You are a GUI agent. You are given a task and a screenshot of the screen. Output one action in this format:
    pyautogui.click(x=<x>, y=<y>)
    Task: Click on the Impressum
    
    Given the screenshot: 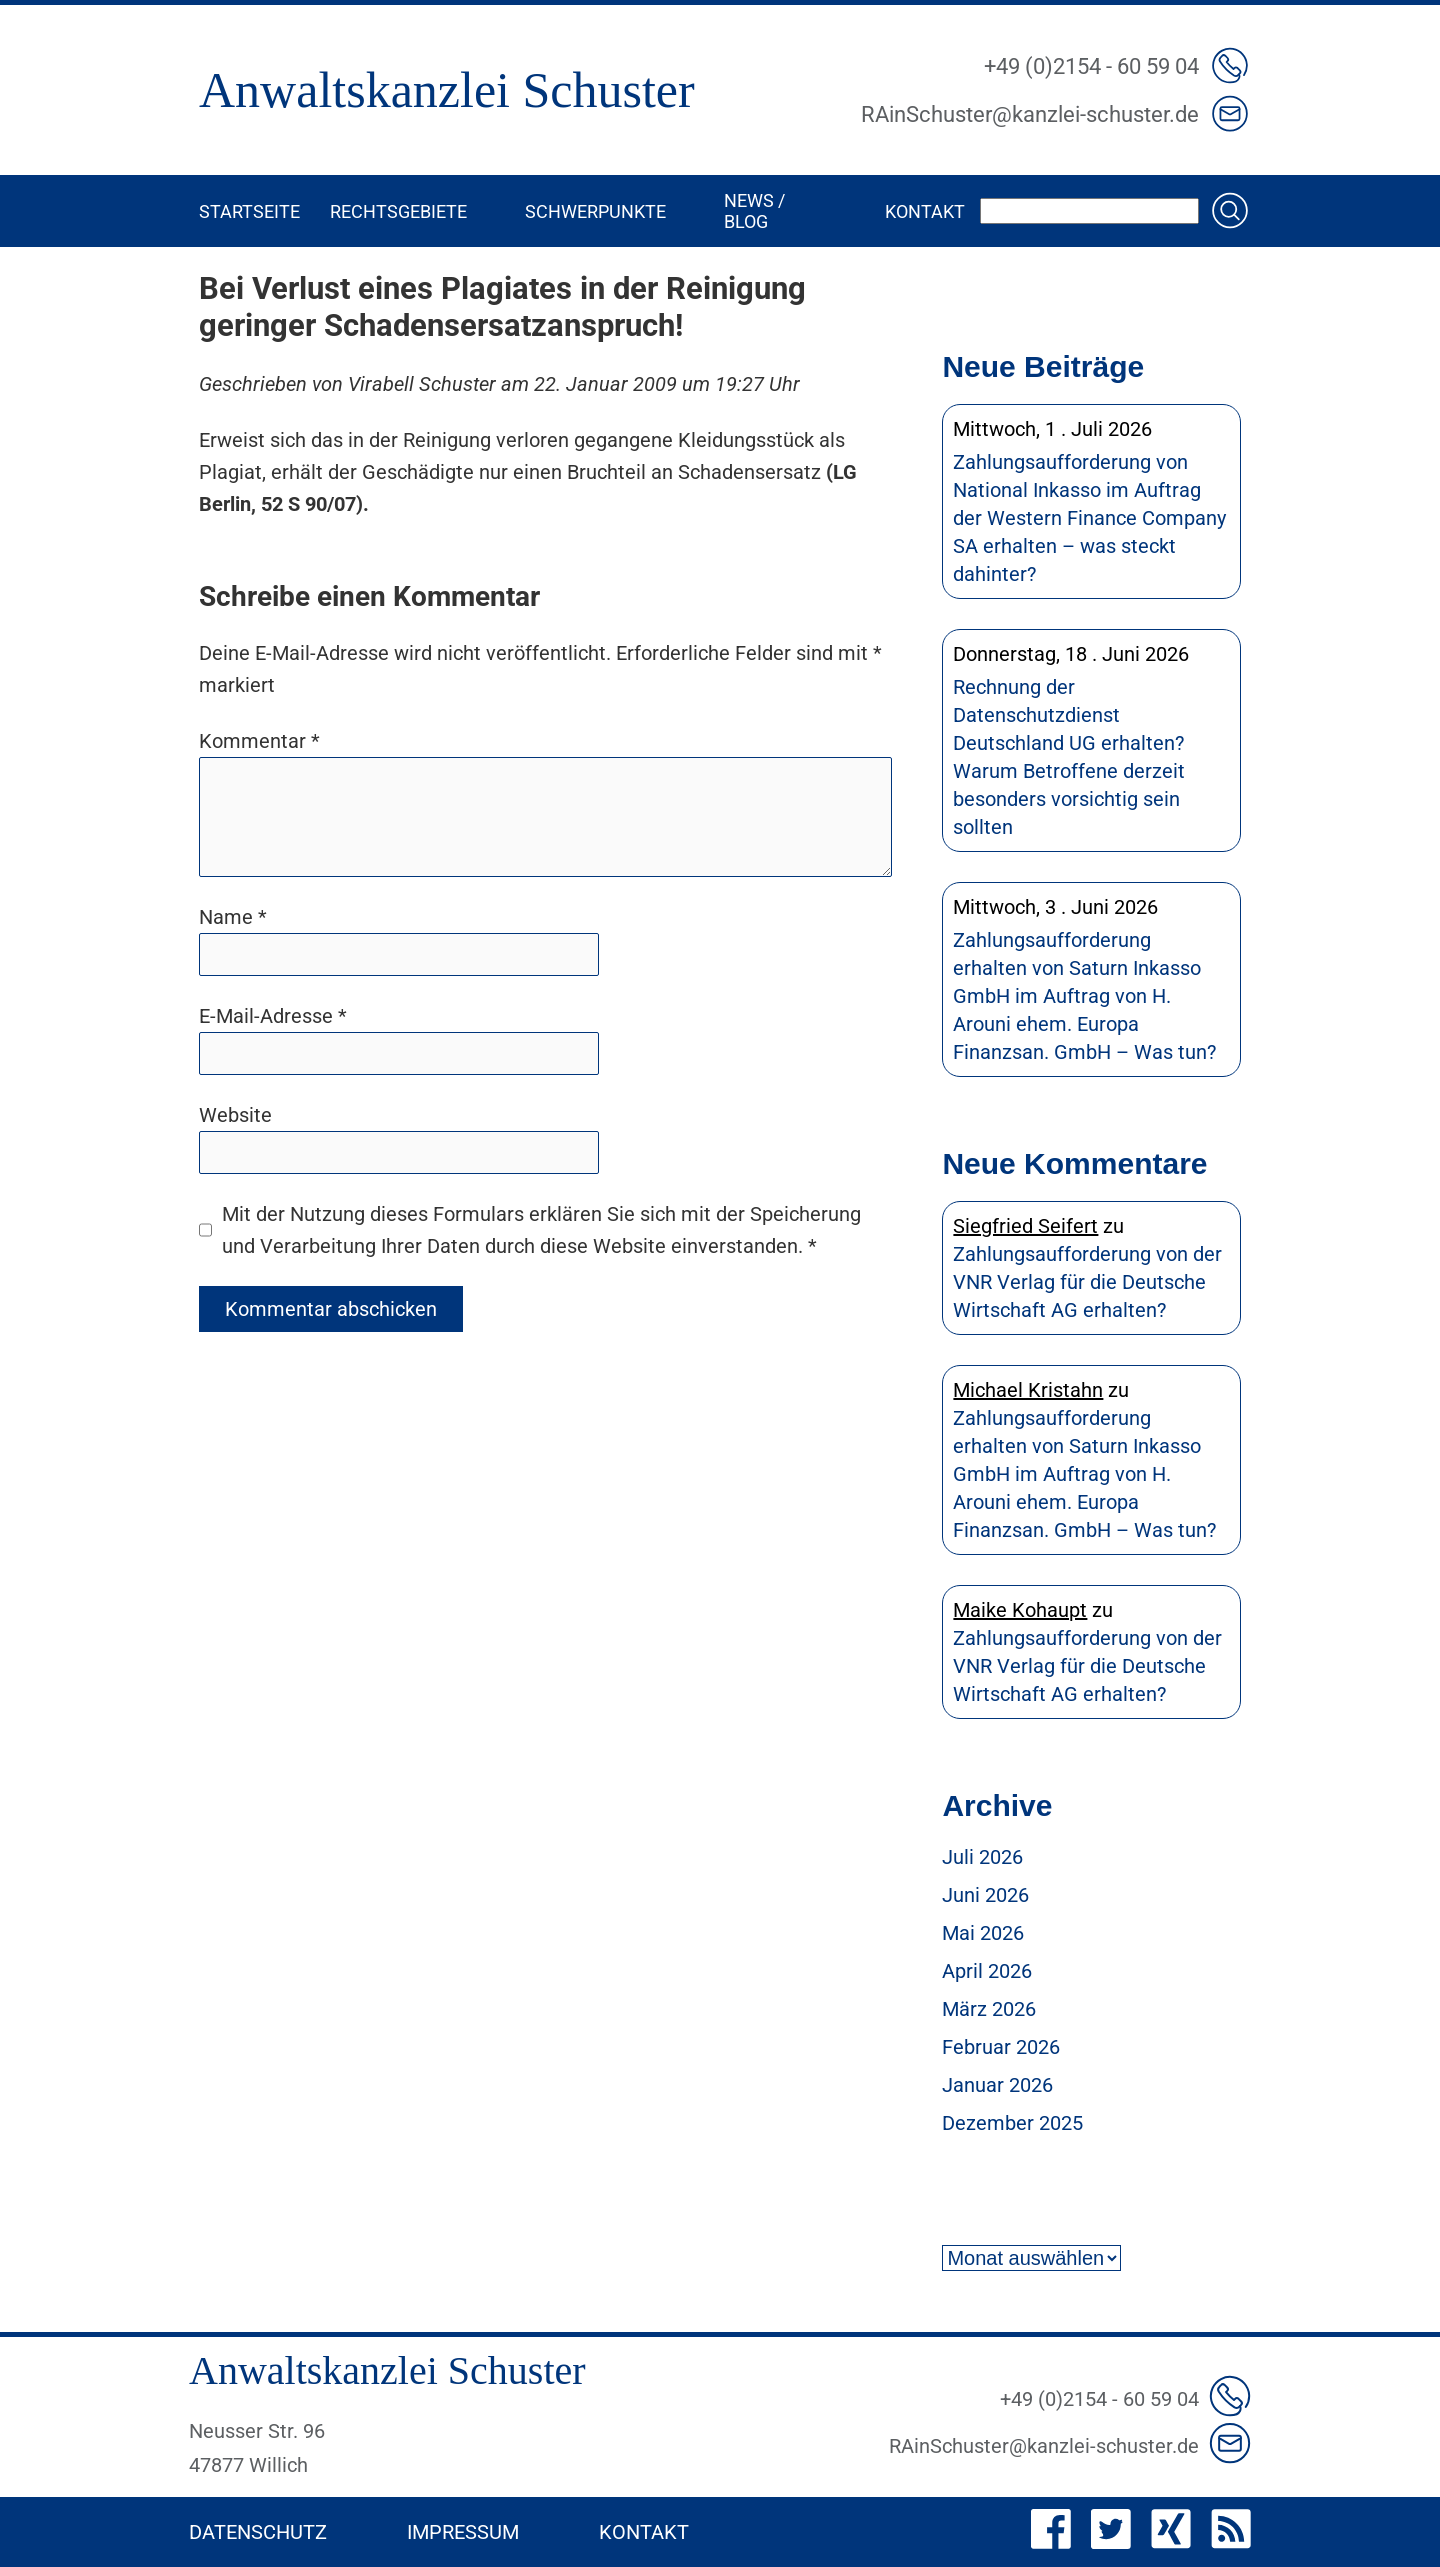 What is the action you would take?
    pyautogui.click(x=463, y=2532)
    